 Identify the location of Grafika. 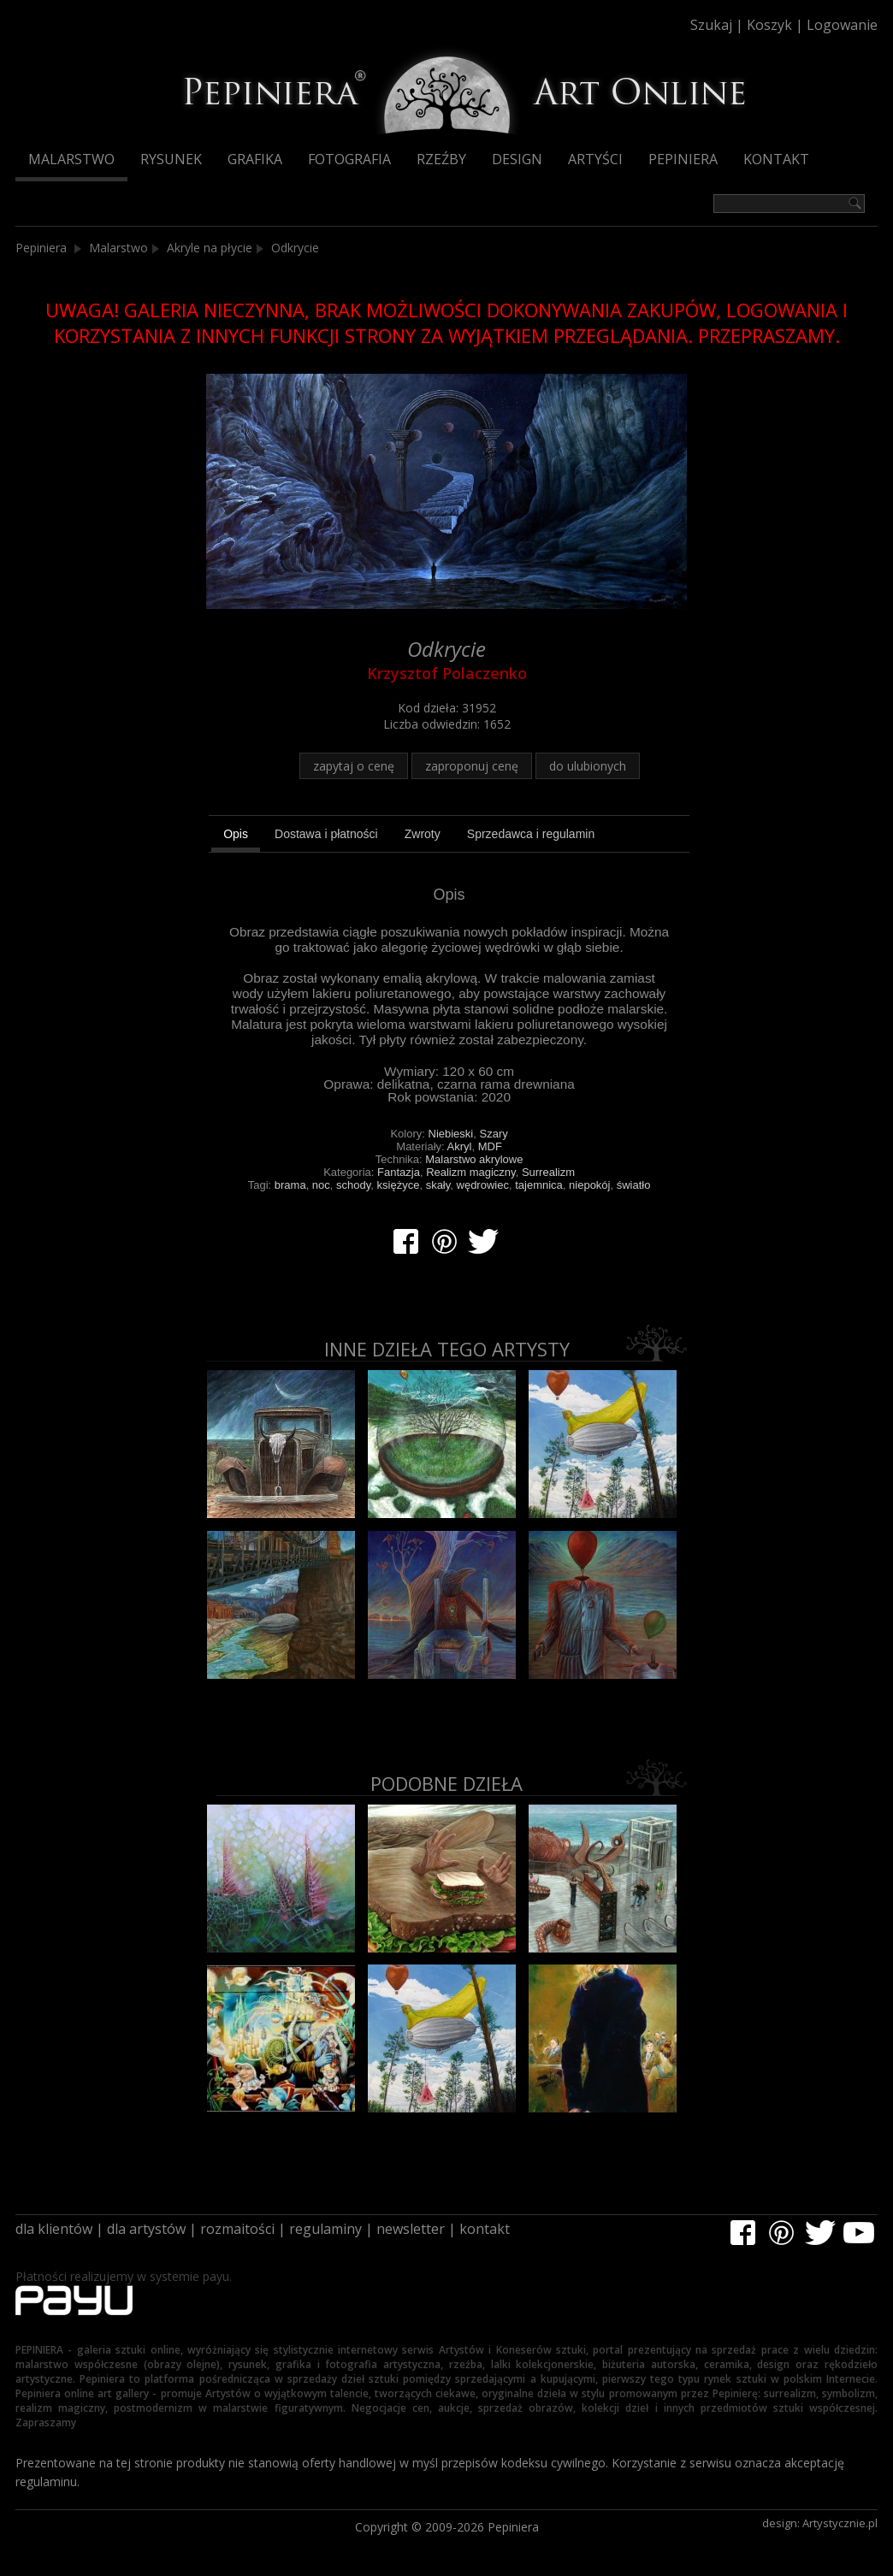
(255, 159).